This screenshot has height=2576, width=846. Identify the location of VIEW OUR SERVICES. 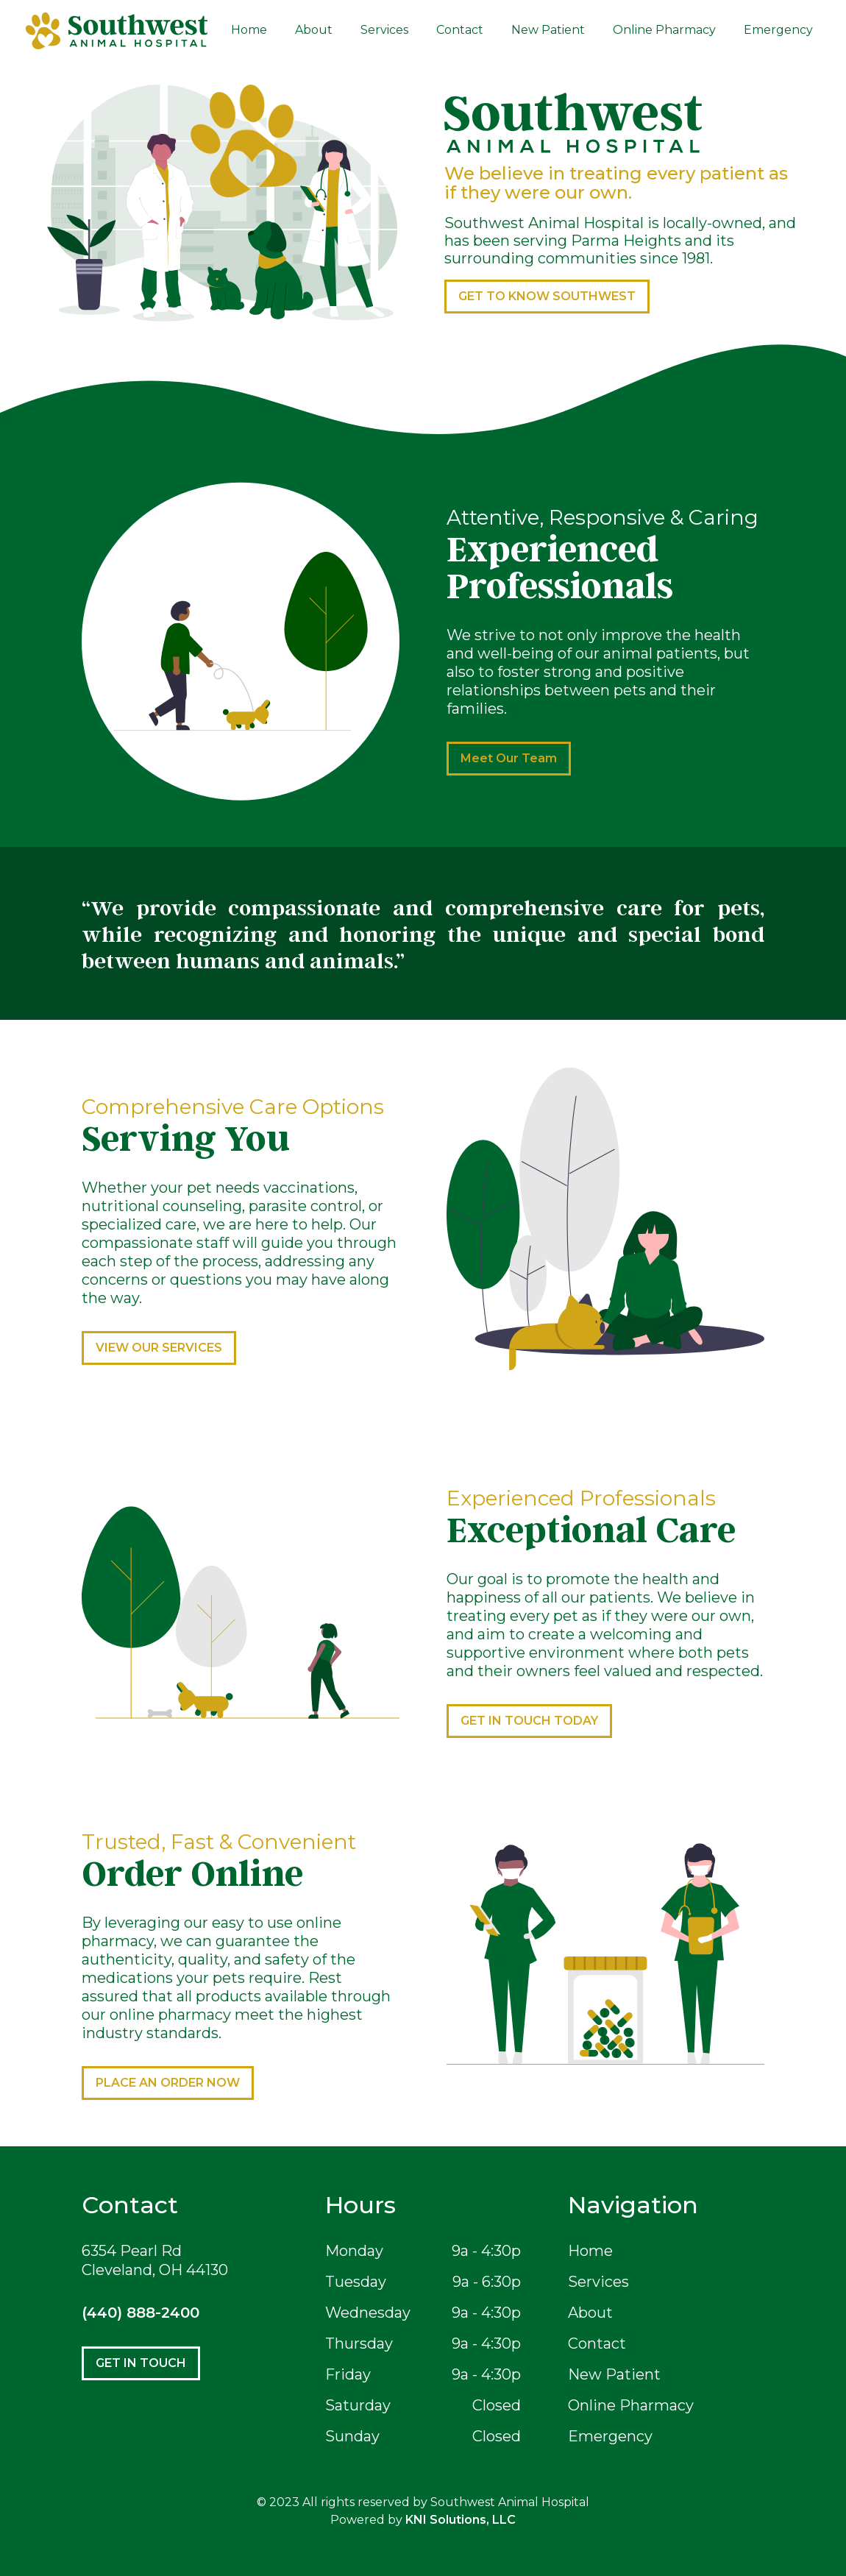
(159, 1348).